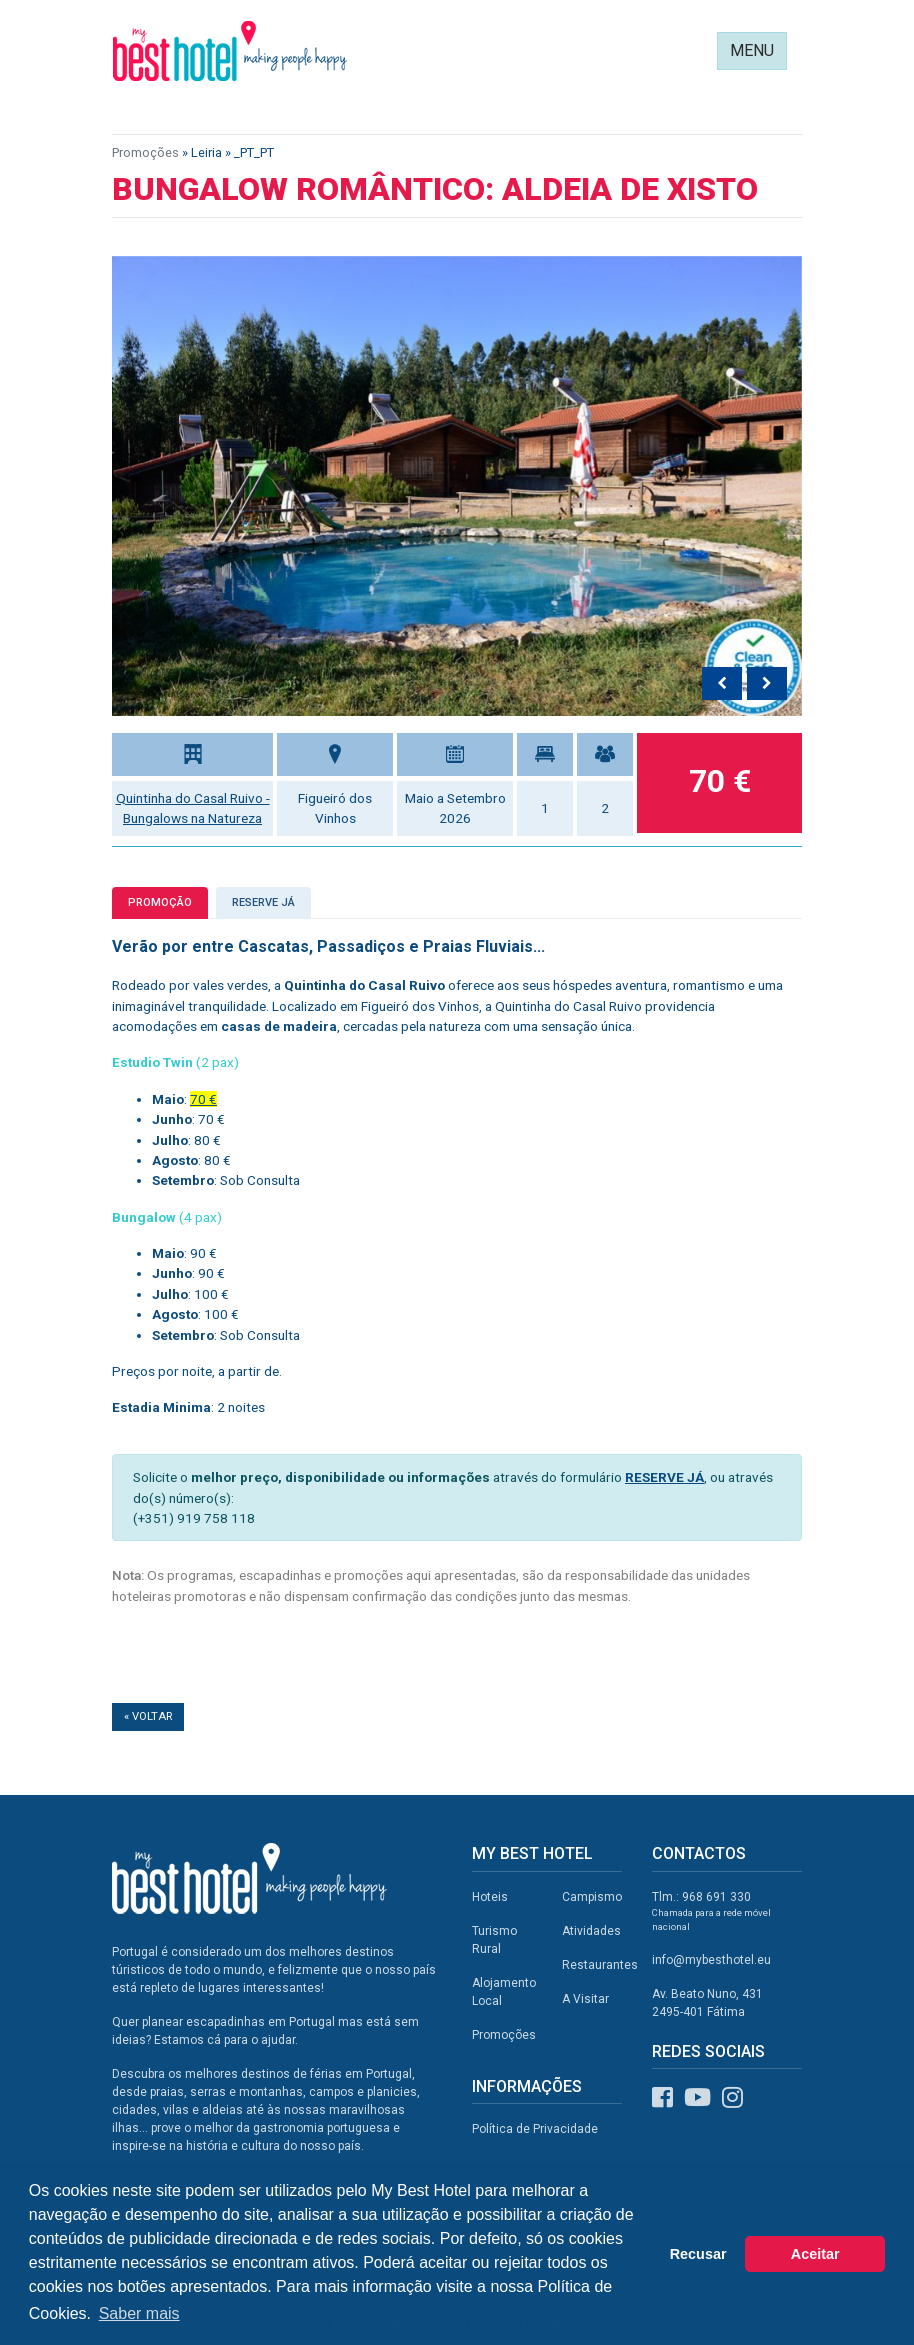 The image size is (914, 2345). What do you see at coordinates (585, 1999) in the screenshot?
I see `A Visitar` at bounding box center [585, 1999].